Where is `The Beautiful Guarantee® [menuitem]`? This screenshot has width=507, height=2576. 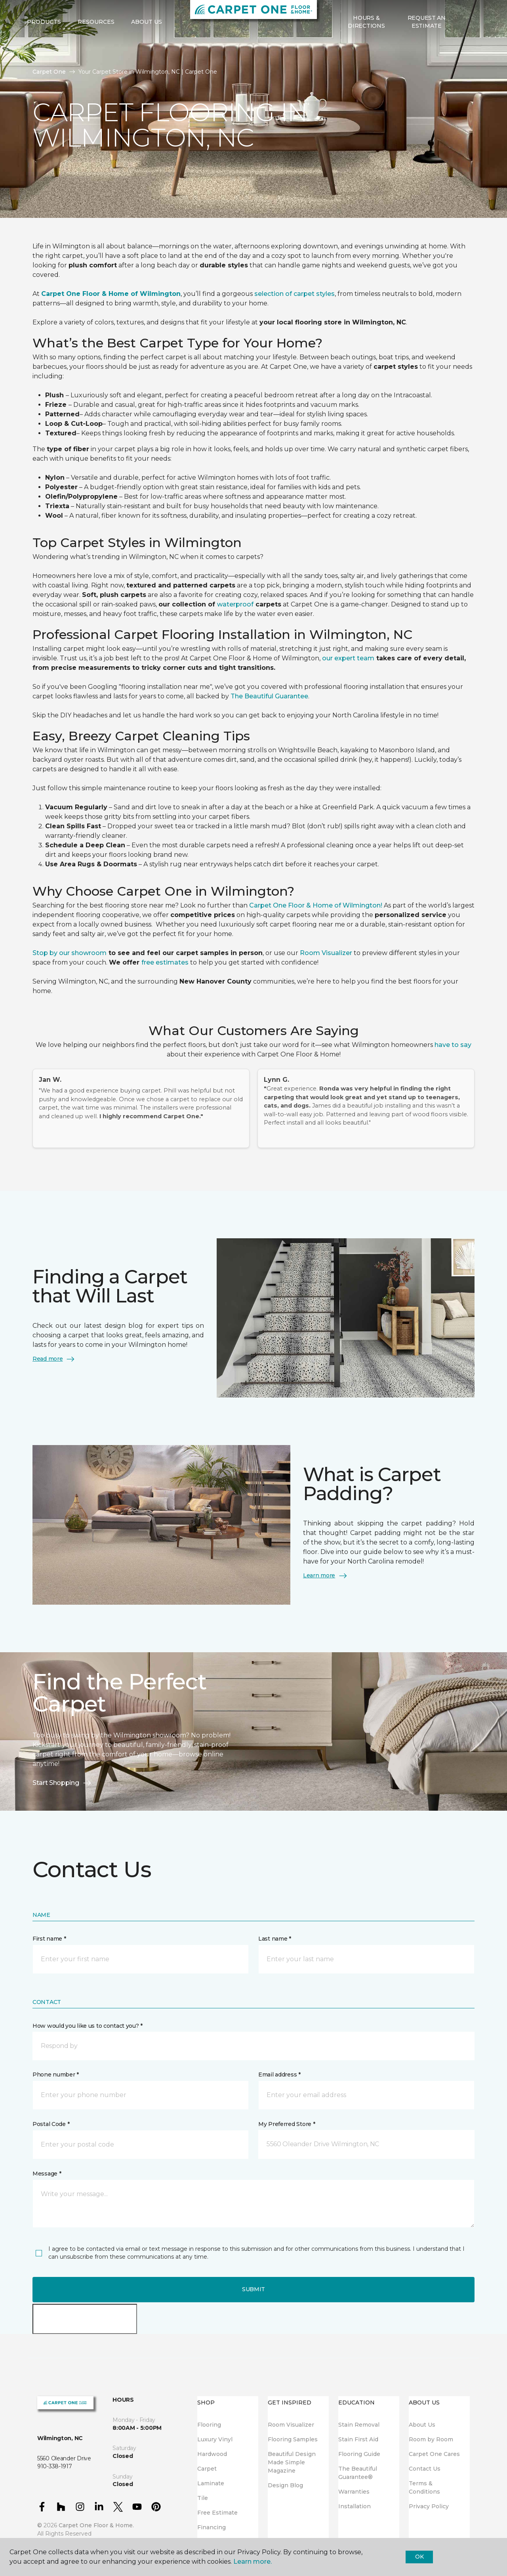 The Beautiful Guarantee® [menuitem] is located at coordinates (357, 2473).